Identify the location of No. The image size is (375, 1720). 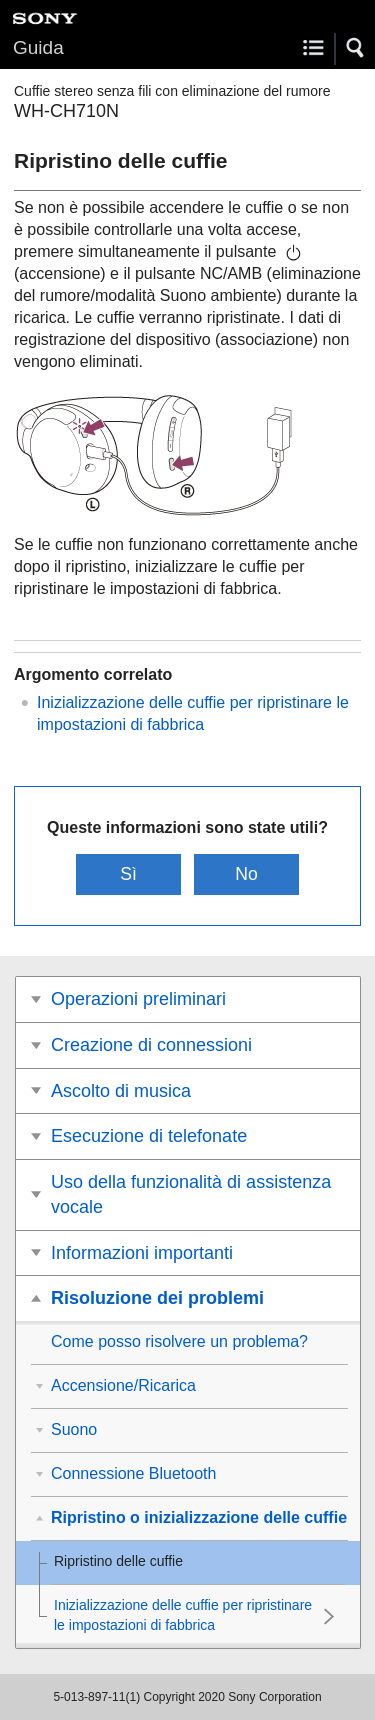
(246, 874).